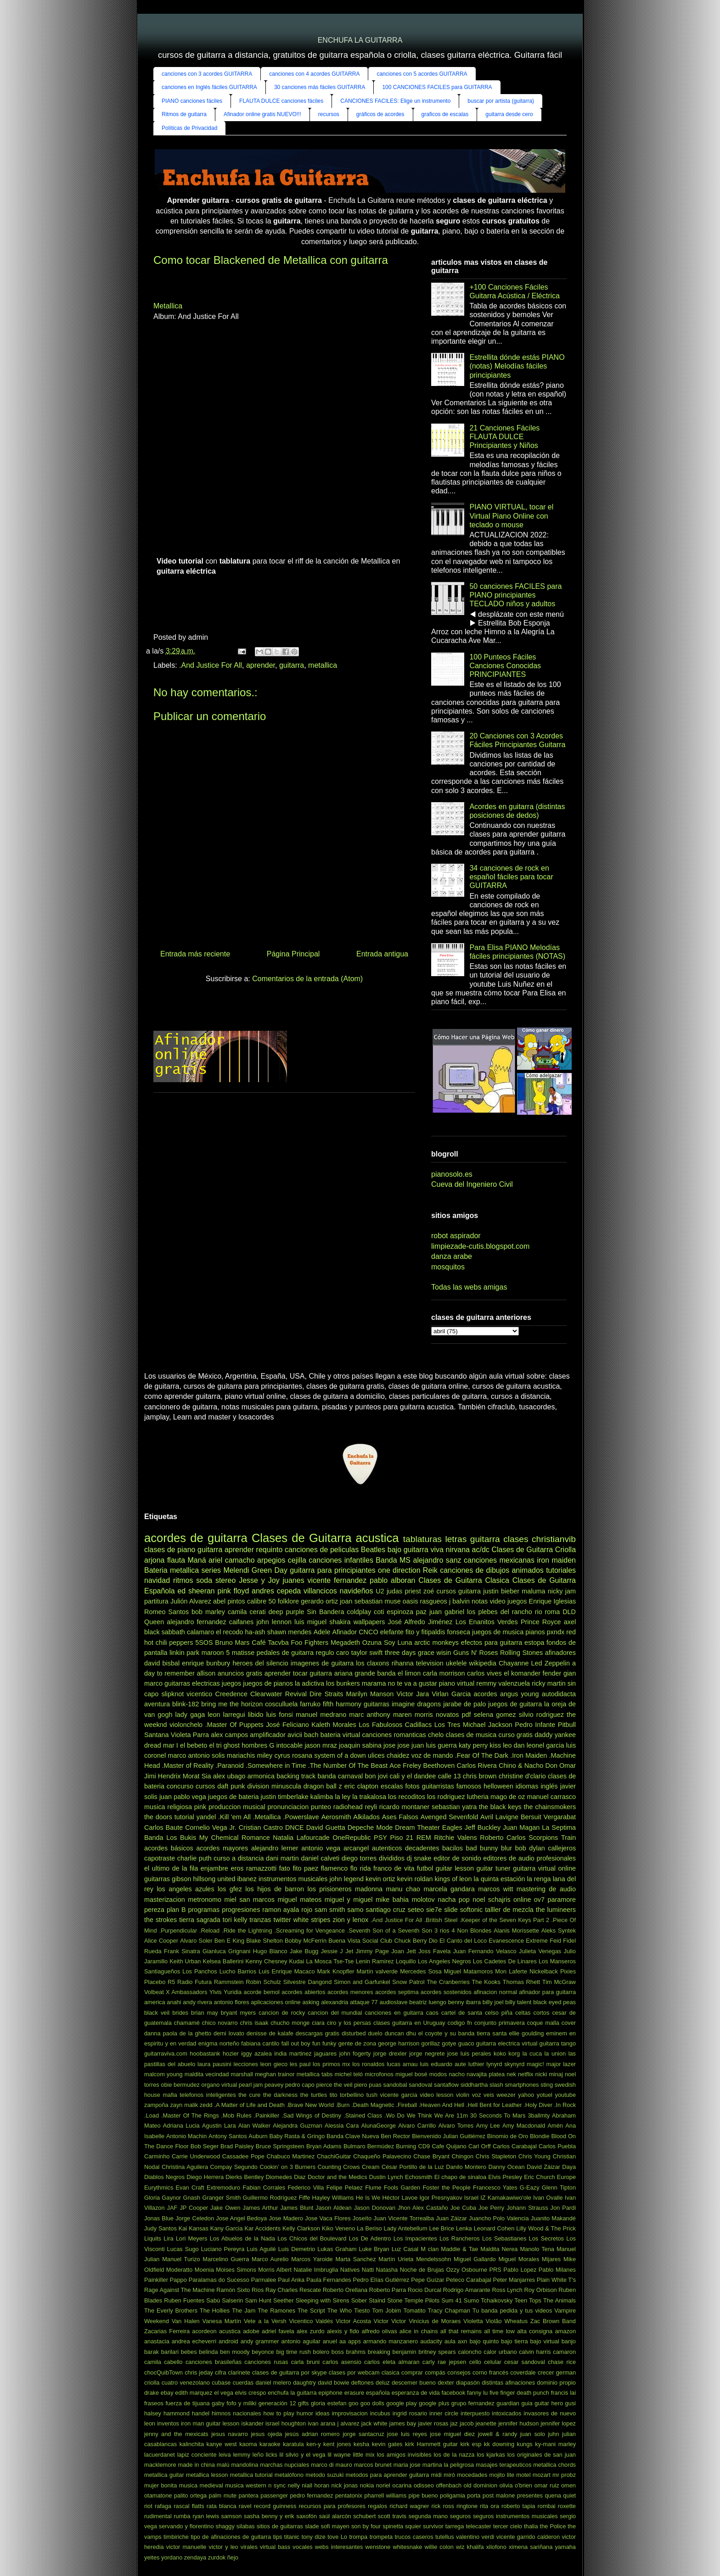  What do you see at coordinates (260, 2043) in the screenshot?
I see `fabiana cantilo` at bounding box center [260, 2043].